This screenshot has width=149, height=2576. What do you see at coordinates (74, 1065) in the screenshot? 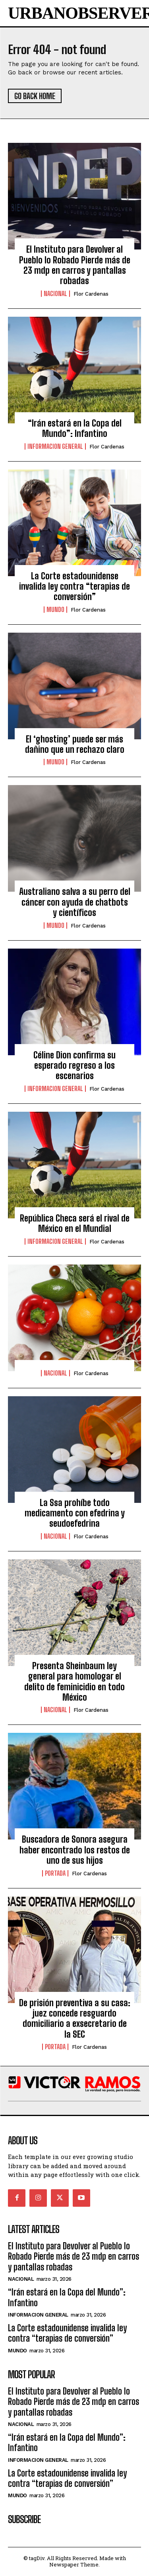
I see `Céline Dion confirma su esperado regreso a los escenarios` at bounding box center [74, 1065].